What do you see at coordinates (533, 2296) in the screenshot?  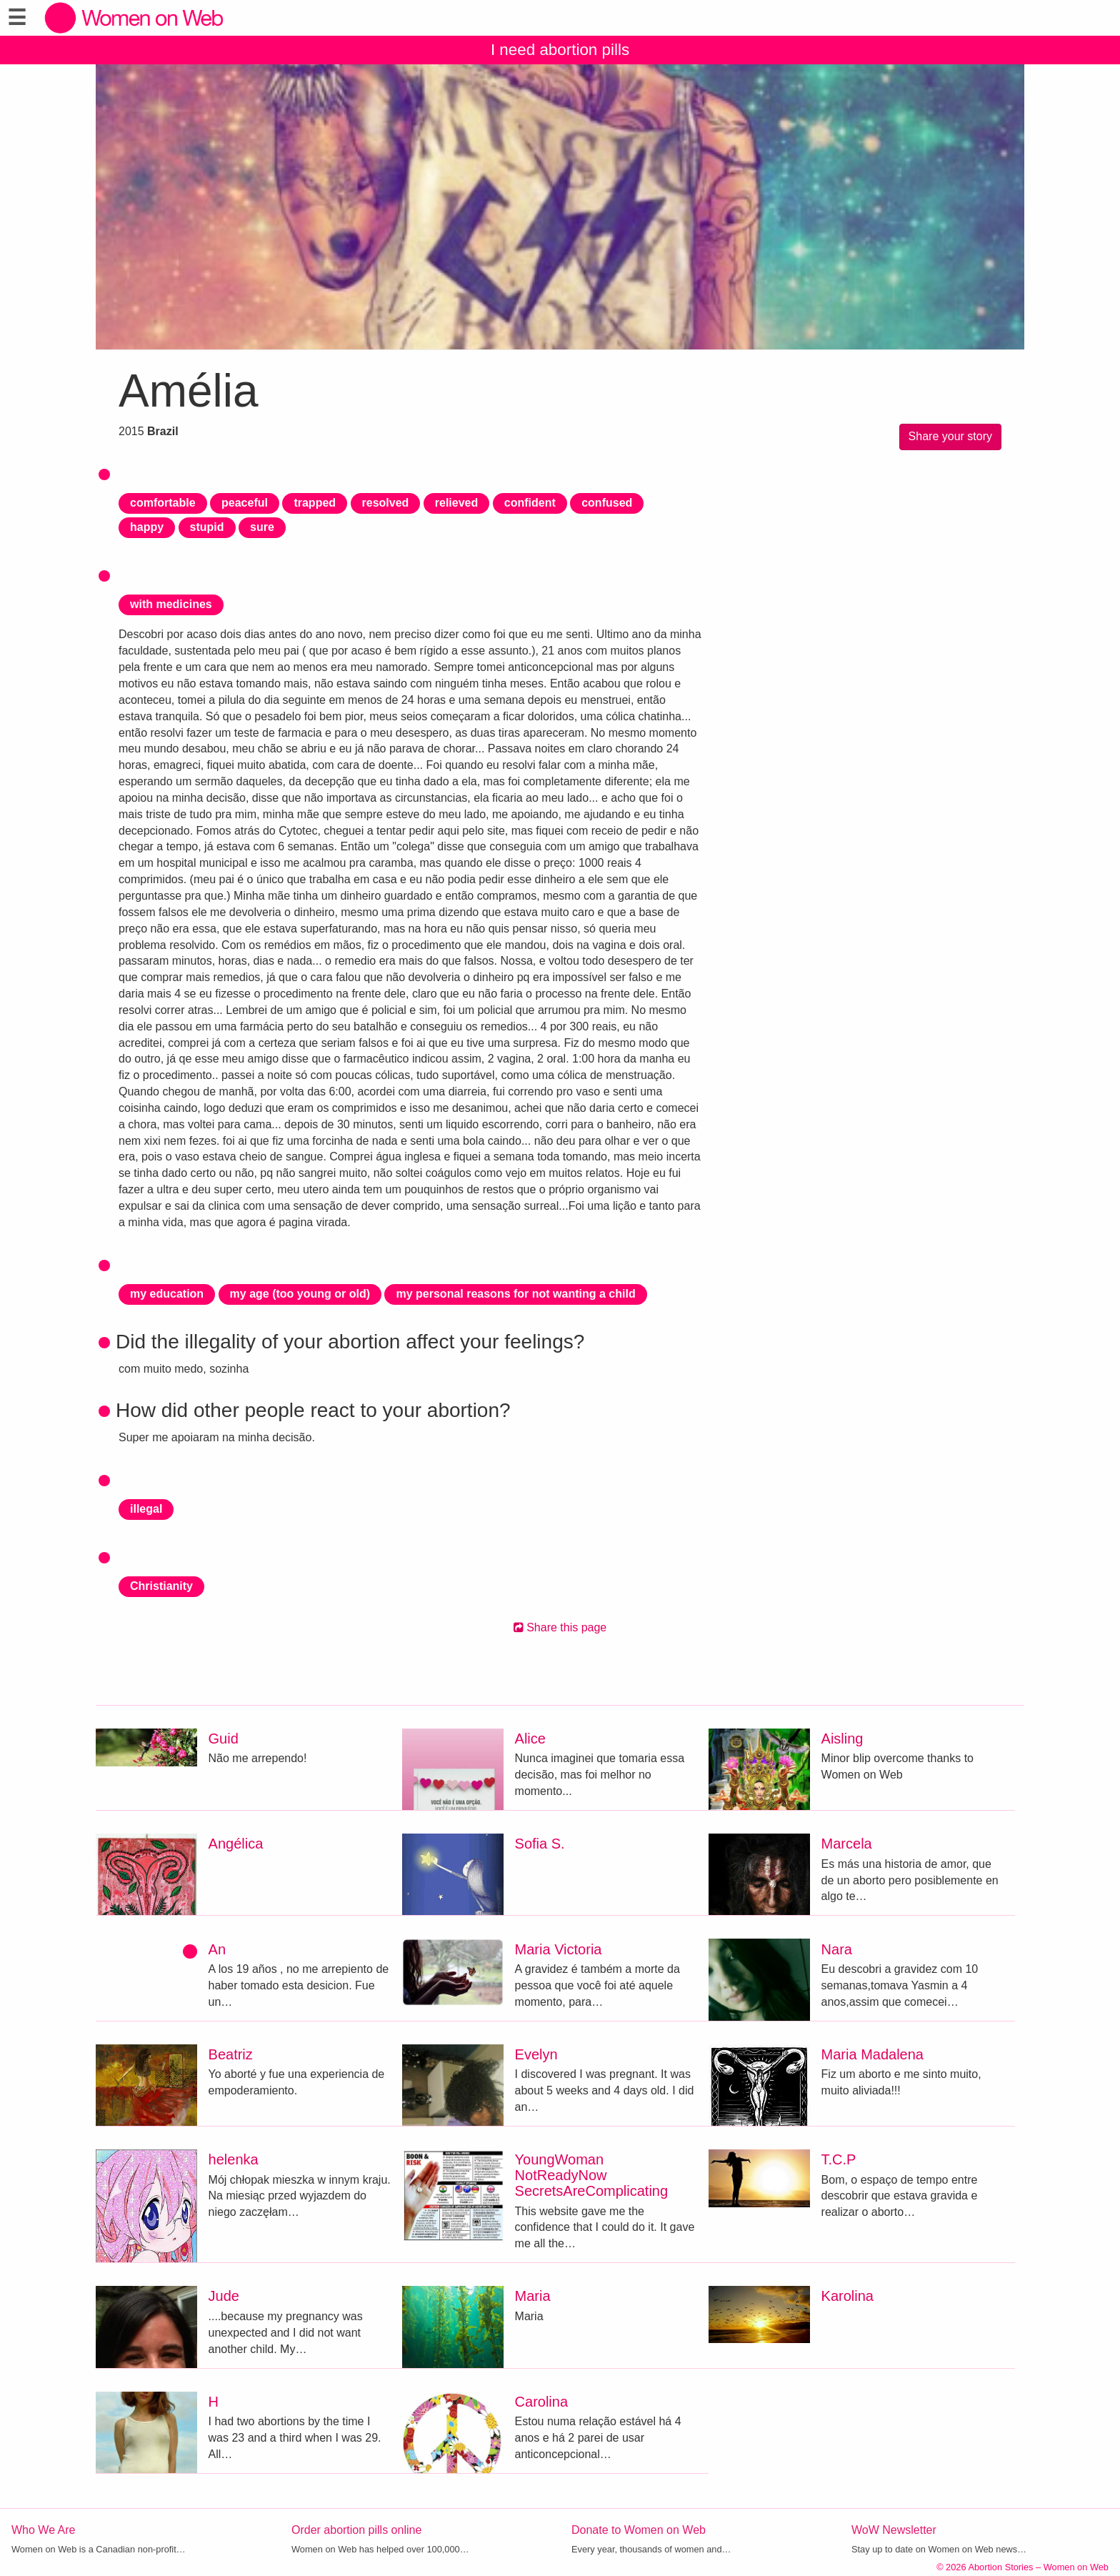 I see `Maria` at bounding box center [533, 2296].